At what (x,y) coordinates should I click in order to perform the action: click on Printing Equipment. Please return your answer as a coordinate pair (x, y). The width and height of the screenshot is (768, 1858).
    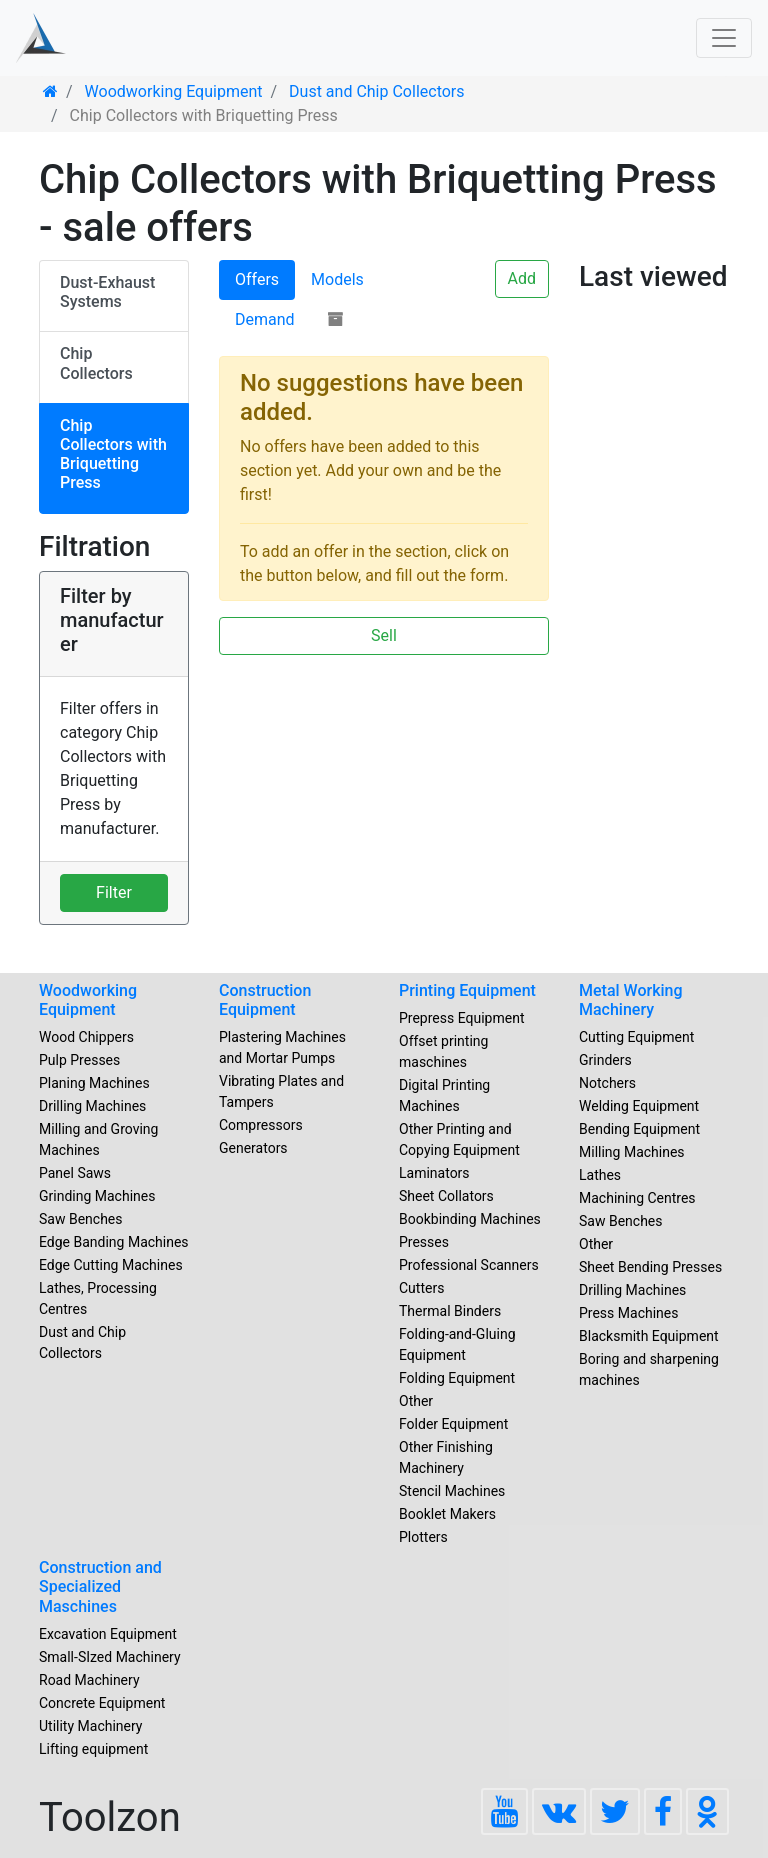
    Looking at the image, I should click on (467, 990).